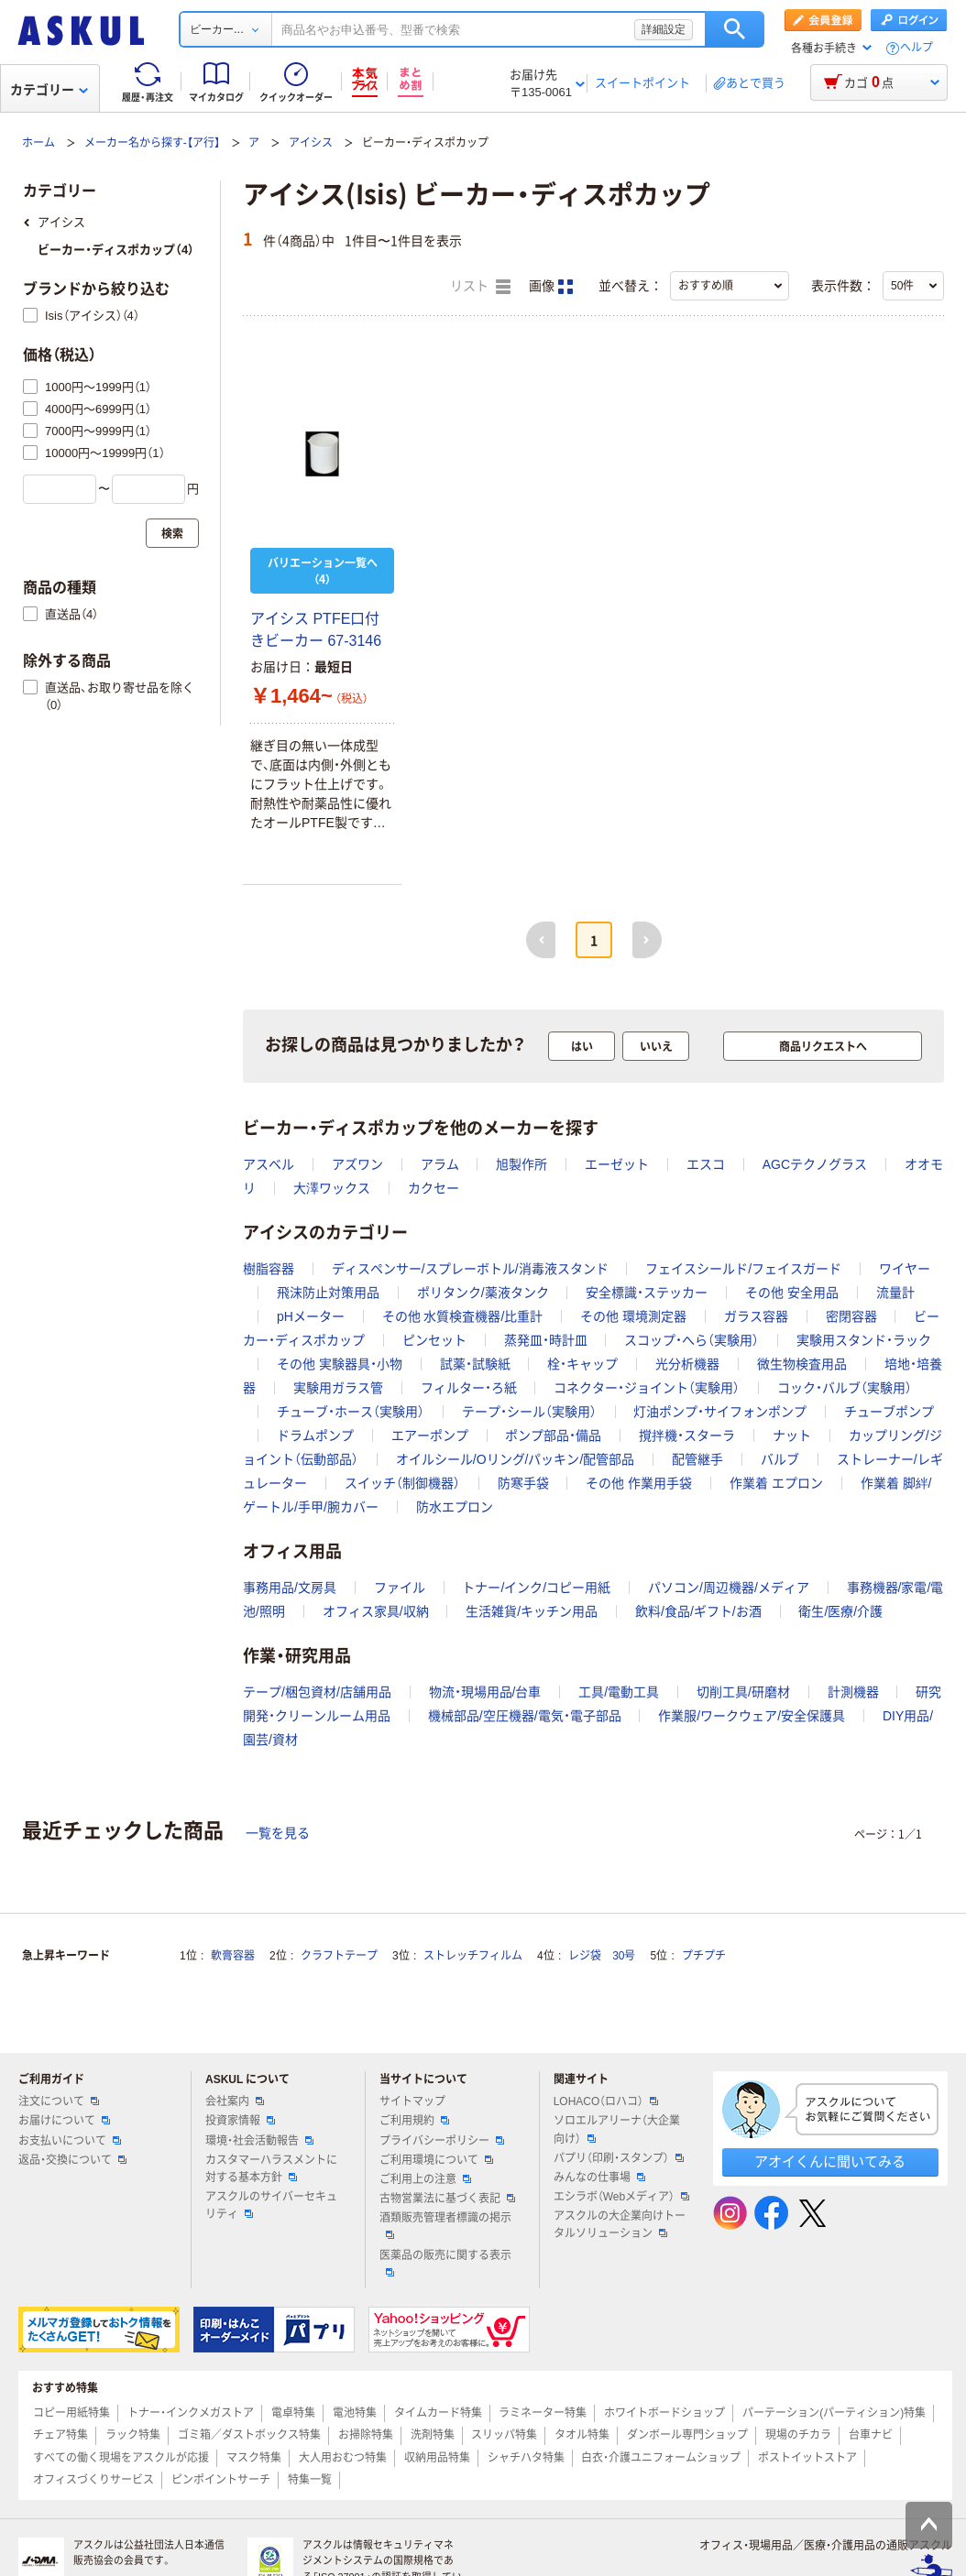  I want to click on みんなの仕事場, so click(599, 2177).